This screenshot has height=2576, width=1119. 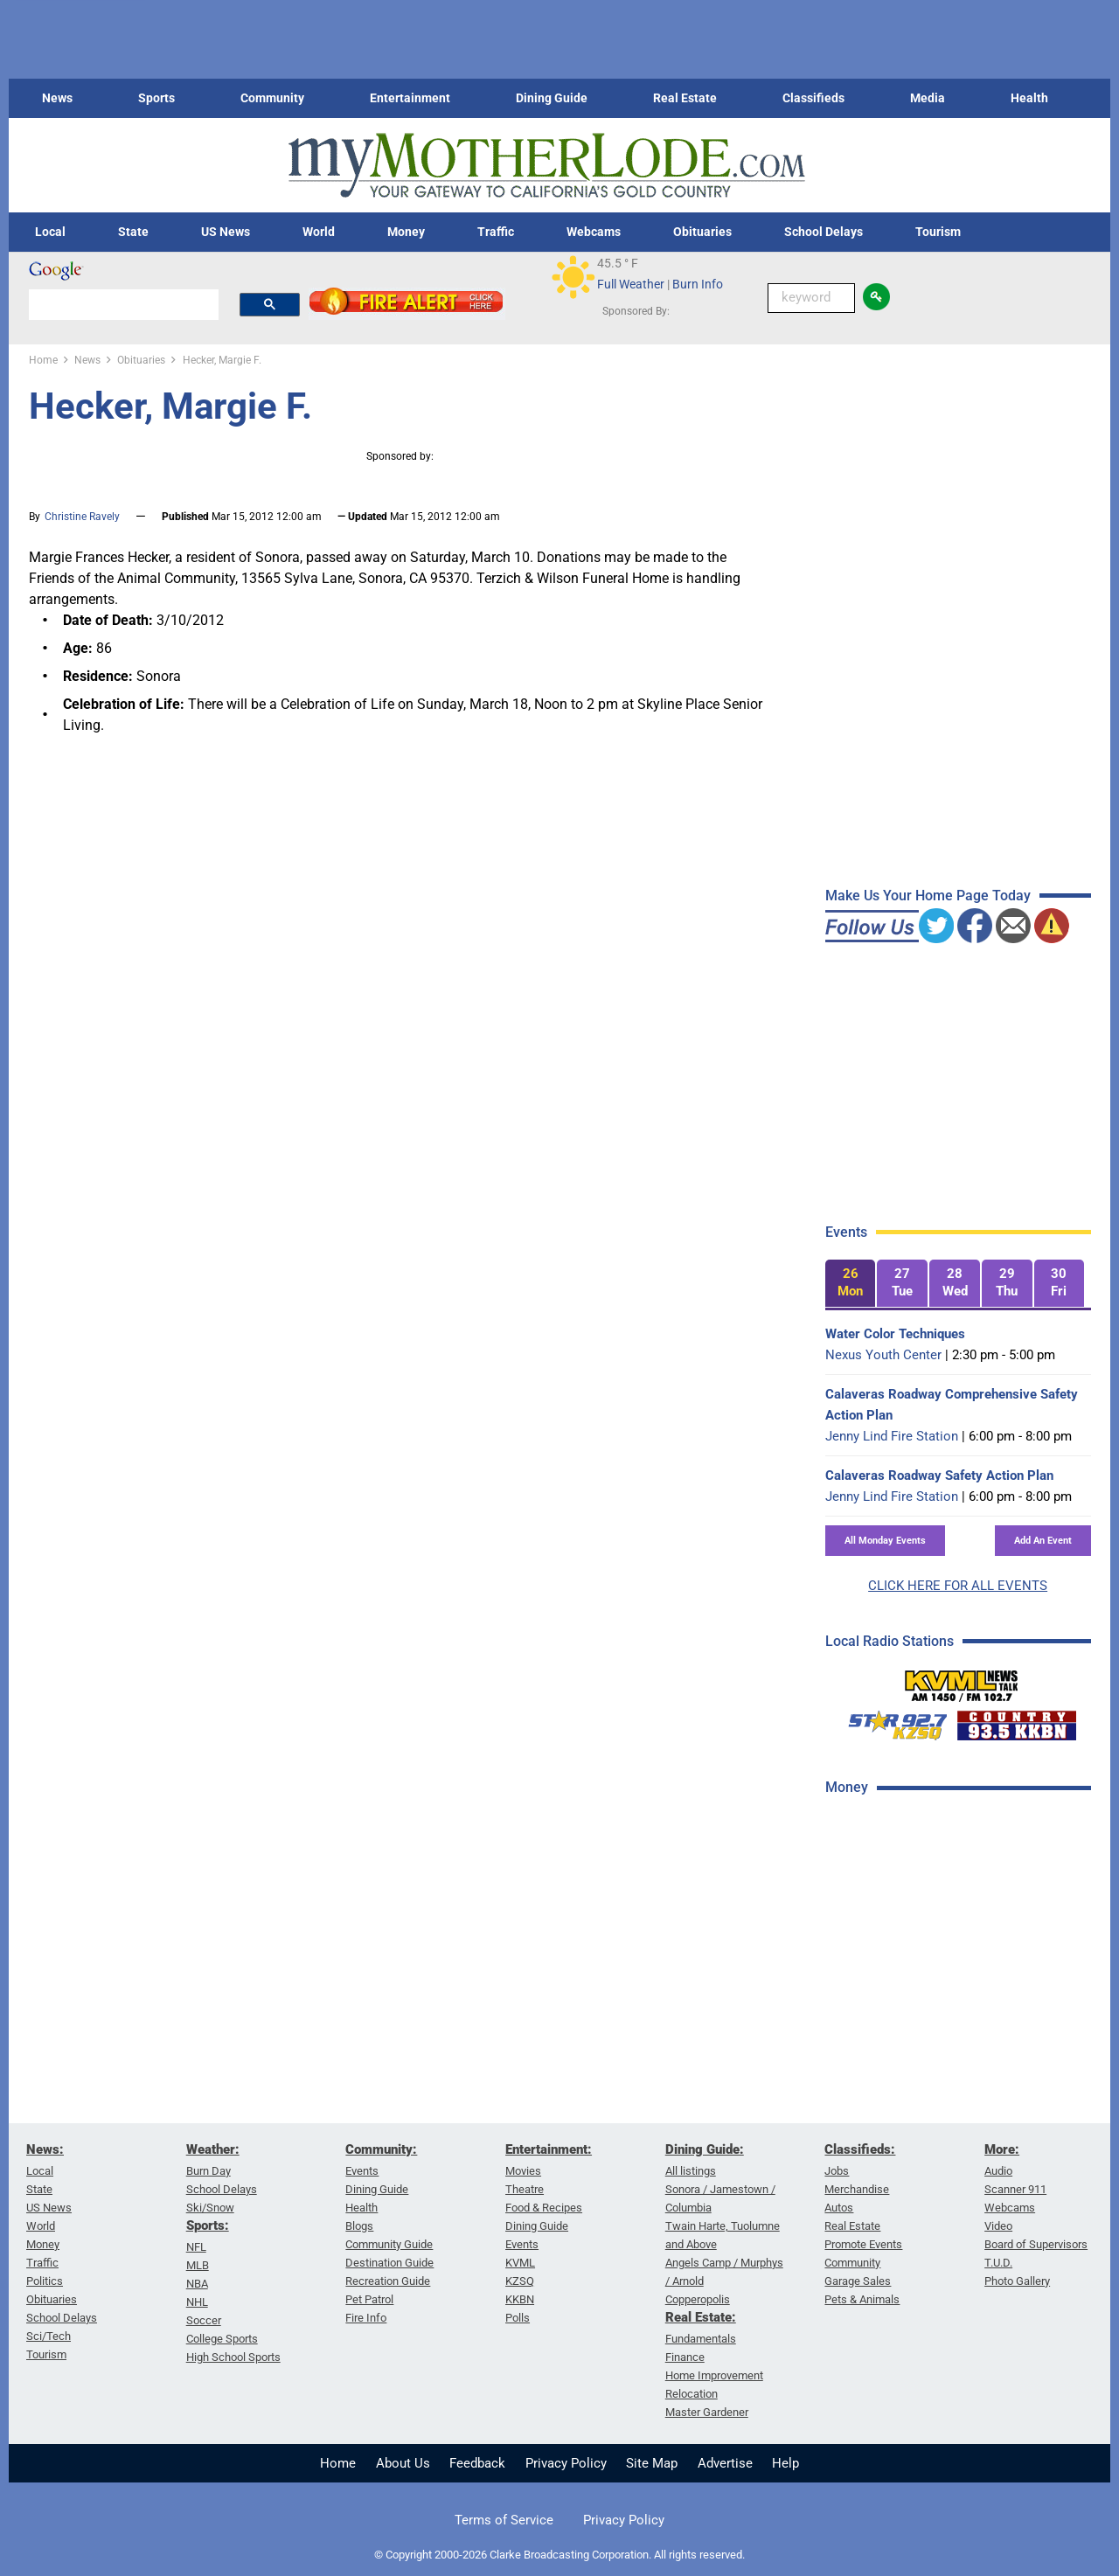 What do you see at coordinates (927, 98) in the screenshot?
I see `Media` at bounding box center [927, 98].